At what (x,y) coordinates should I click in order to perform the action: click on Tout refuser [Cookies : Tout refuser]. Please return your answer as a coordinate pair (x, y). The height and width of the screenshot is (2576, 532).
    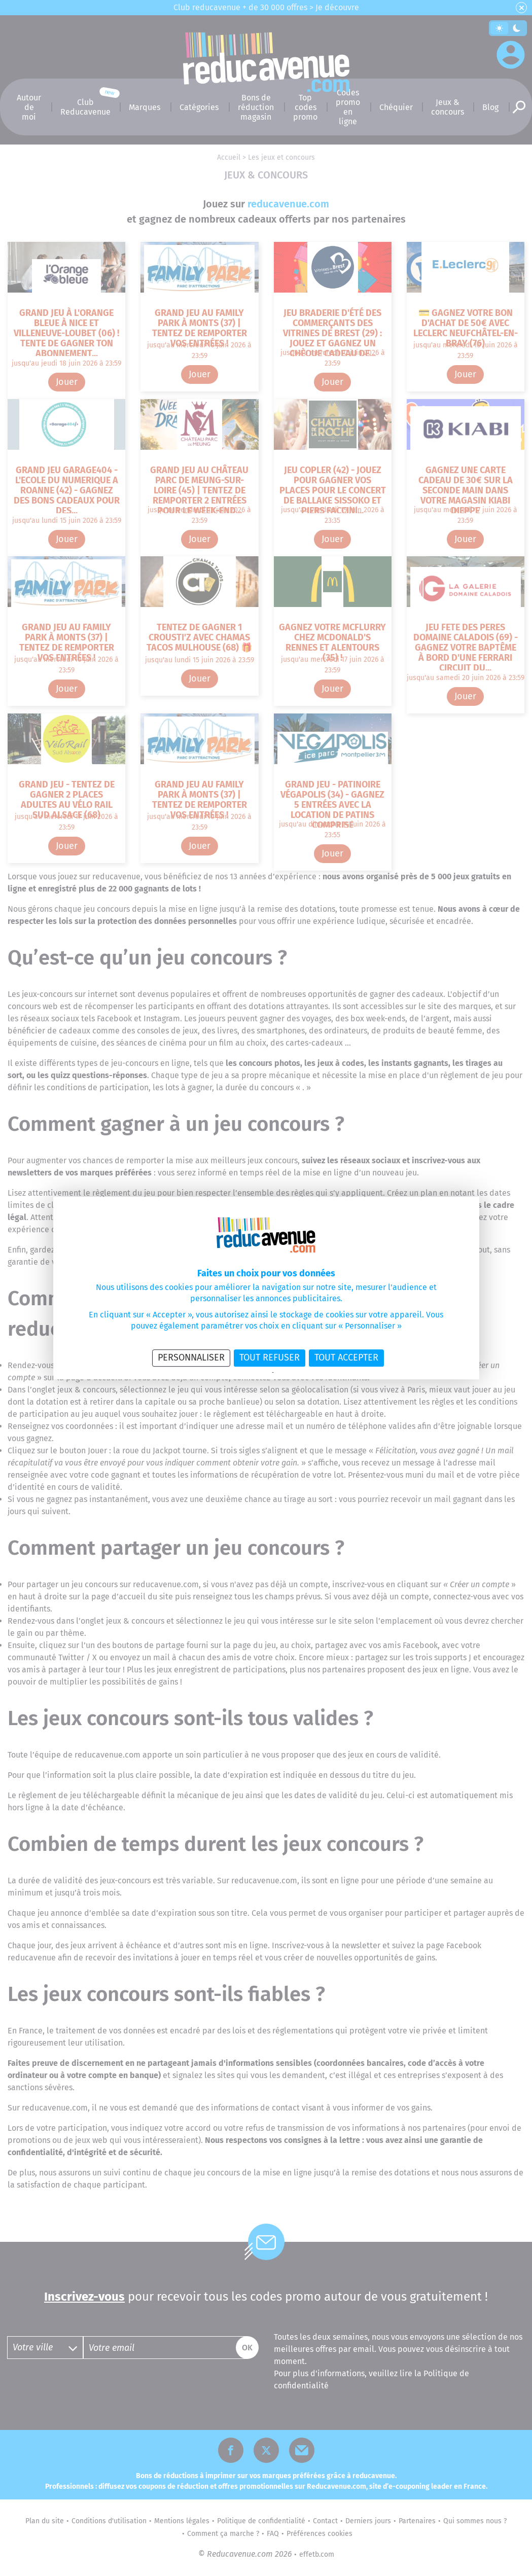
    Looking at the image, I should click on (269, 1357).